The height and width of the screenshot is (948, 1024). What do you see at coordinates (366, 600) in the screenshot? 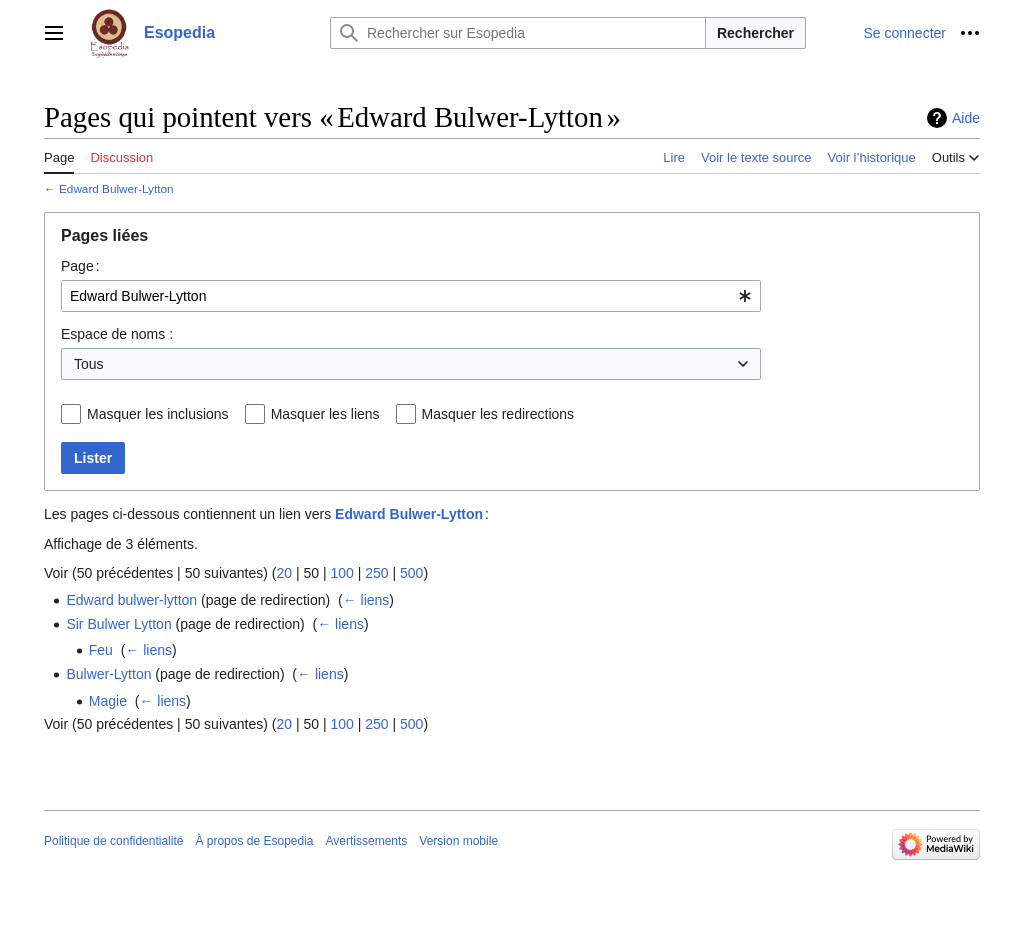
I see `← liens` at bounding box center [366, 600].